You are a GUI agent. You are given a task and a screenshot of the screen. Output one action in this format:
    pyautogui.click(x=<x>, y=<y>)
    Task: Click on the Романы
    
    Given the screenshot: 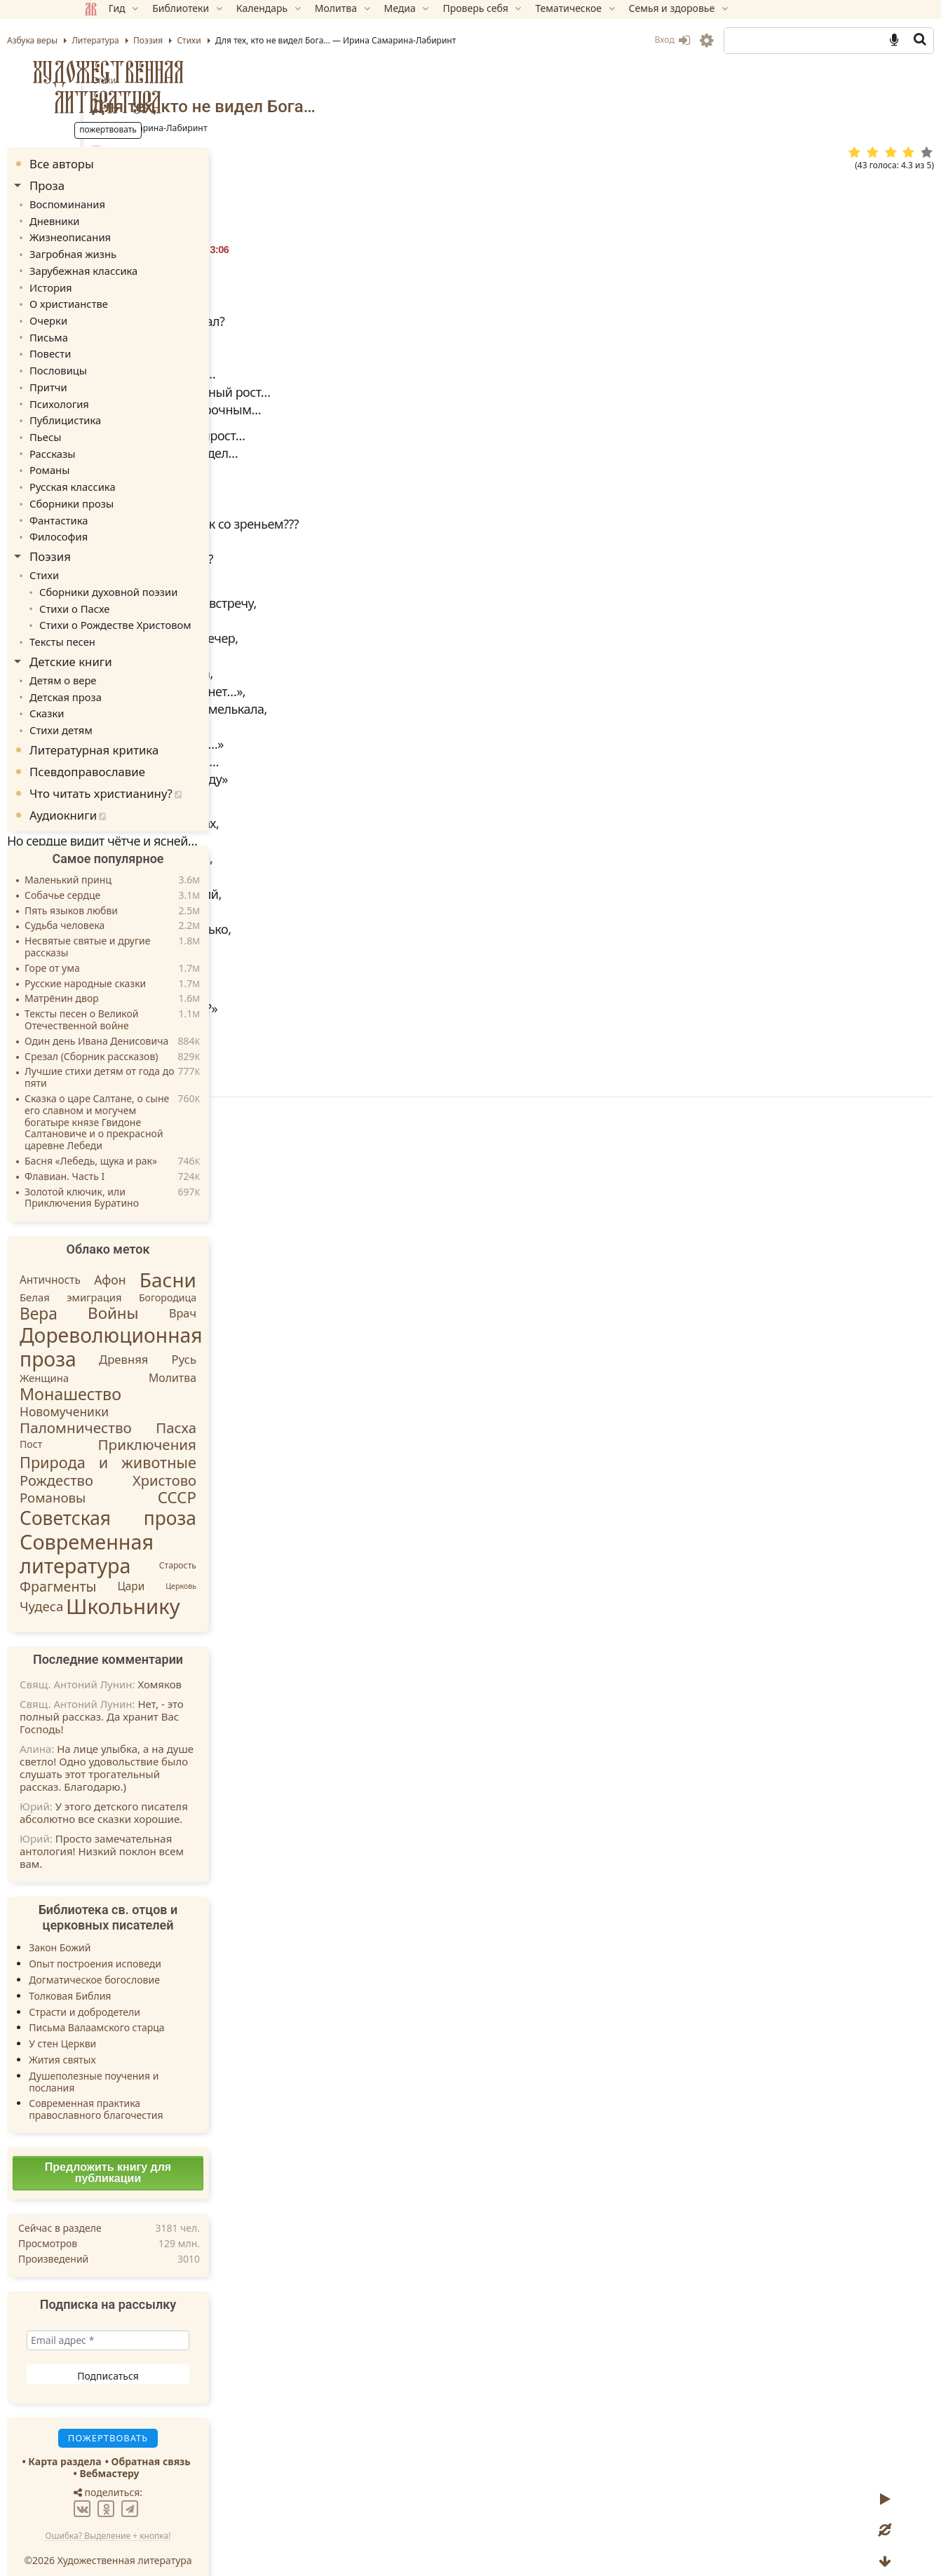 What is the action you would take?
    pyautogui.click(x=119, y=459)
    